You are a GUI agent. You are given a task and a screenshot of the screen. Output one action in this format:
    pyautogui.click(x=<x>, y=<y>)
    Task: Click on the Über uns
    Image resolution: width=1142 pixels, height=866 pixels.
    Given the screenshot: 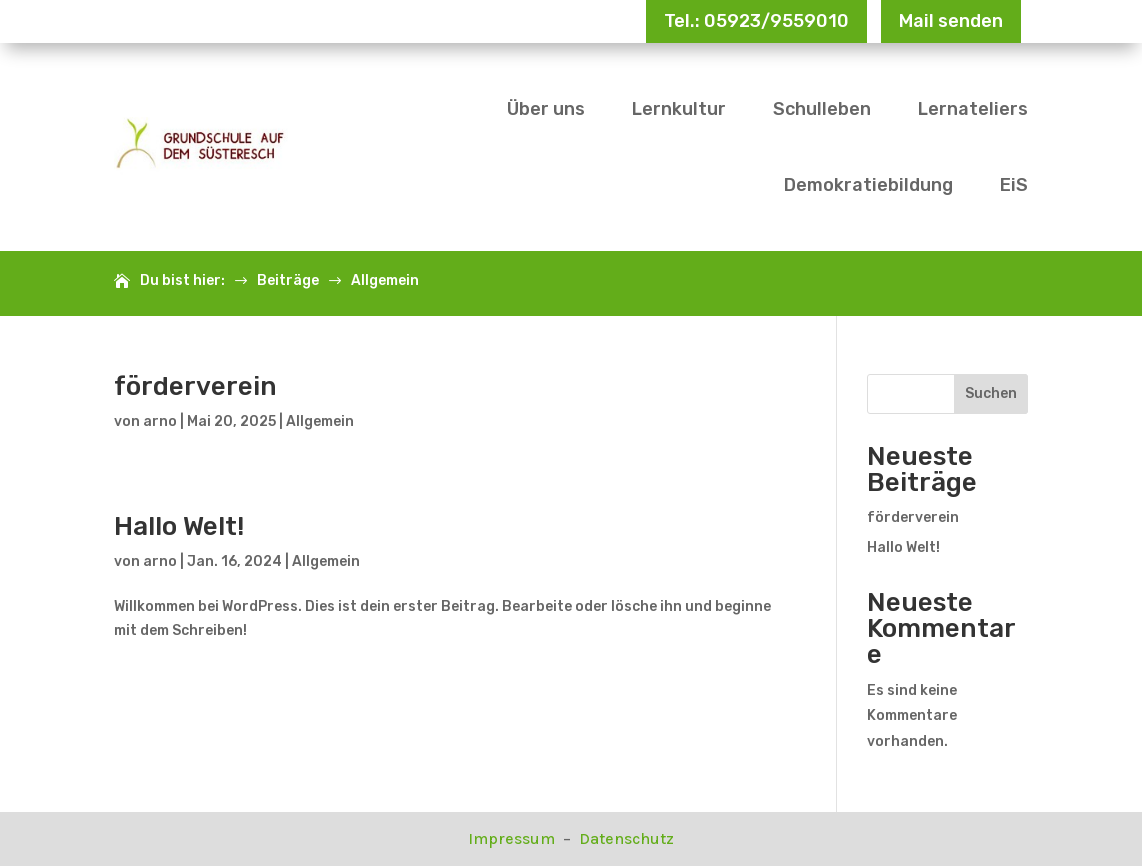 What is the action you would take?
    pyautogui.click(x=546, y=109)
    